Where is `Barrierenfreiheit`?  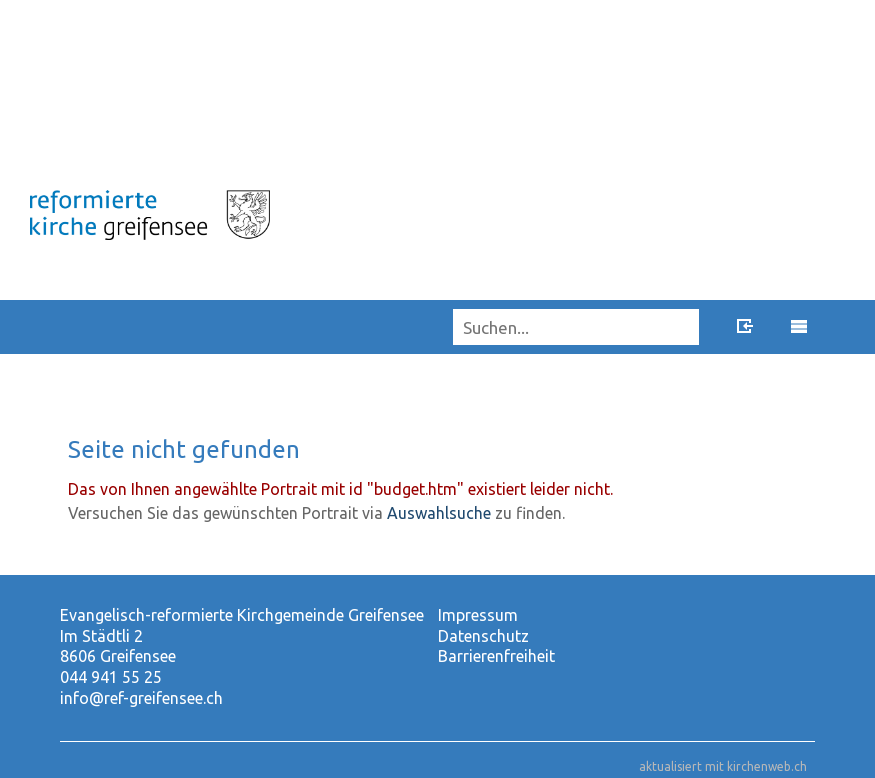
Barrierenfreiheit is located at coordinates (496, 656).